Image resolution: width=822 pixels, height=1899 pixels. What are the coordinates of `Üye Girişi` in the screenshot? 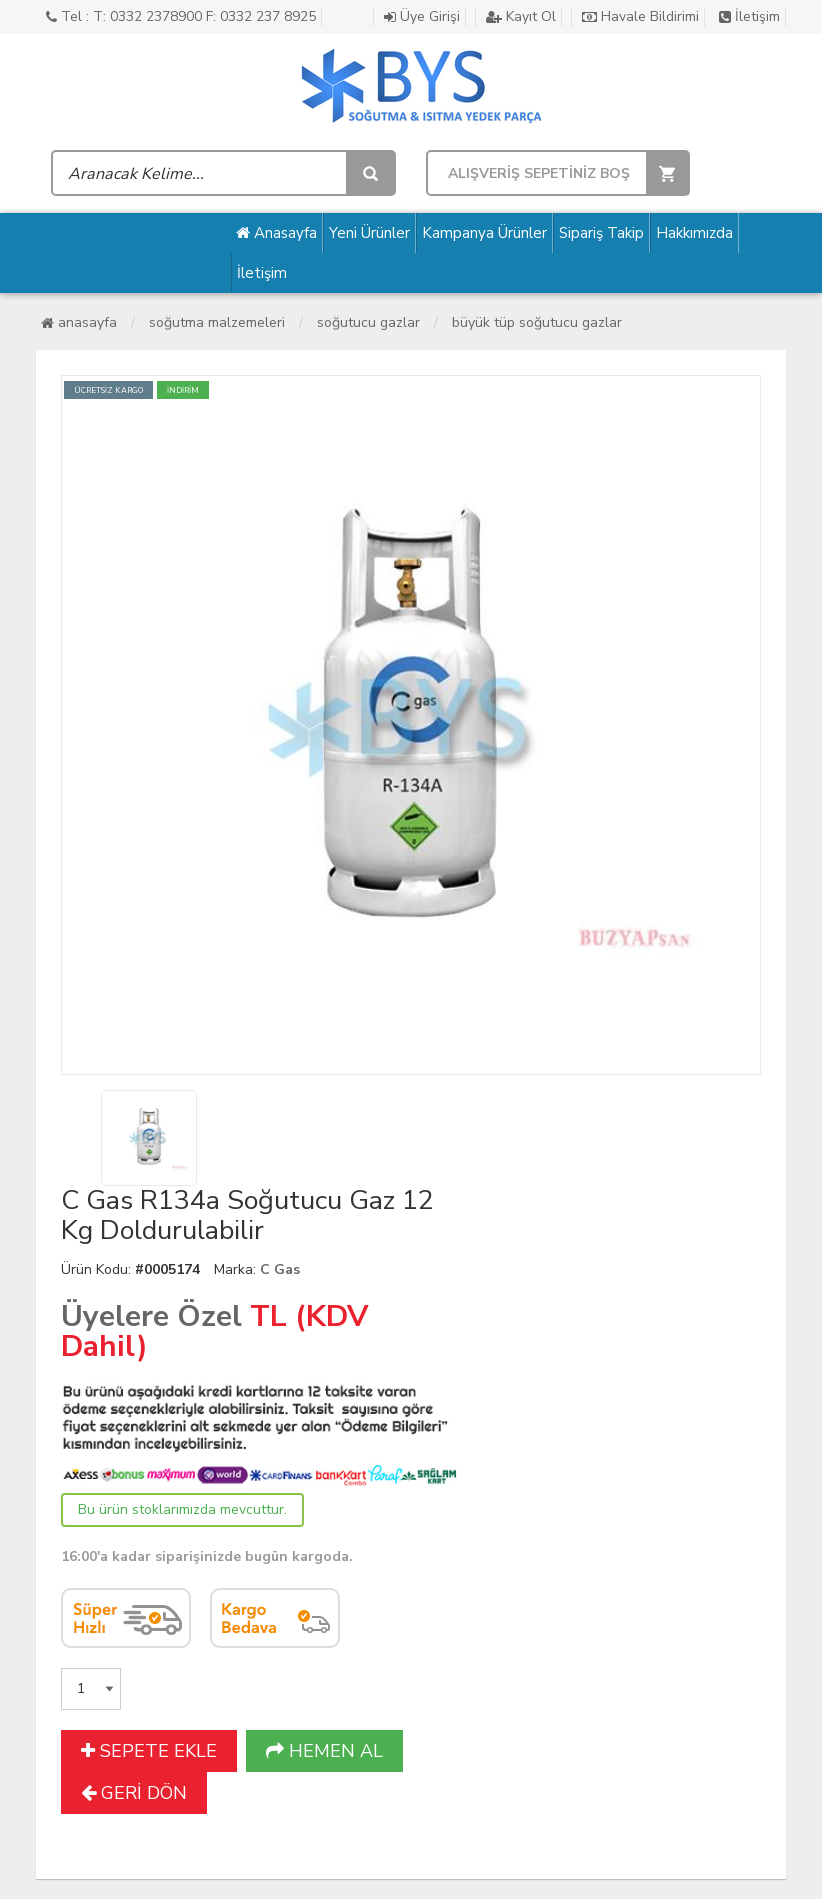 It's located at (422, 16).